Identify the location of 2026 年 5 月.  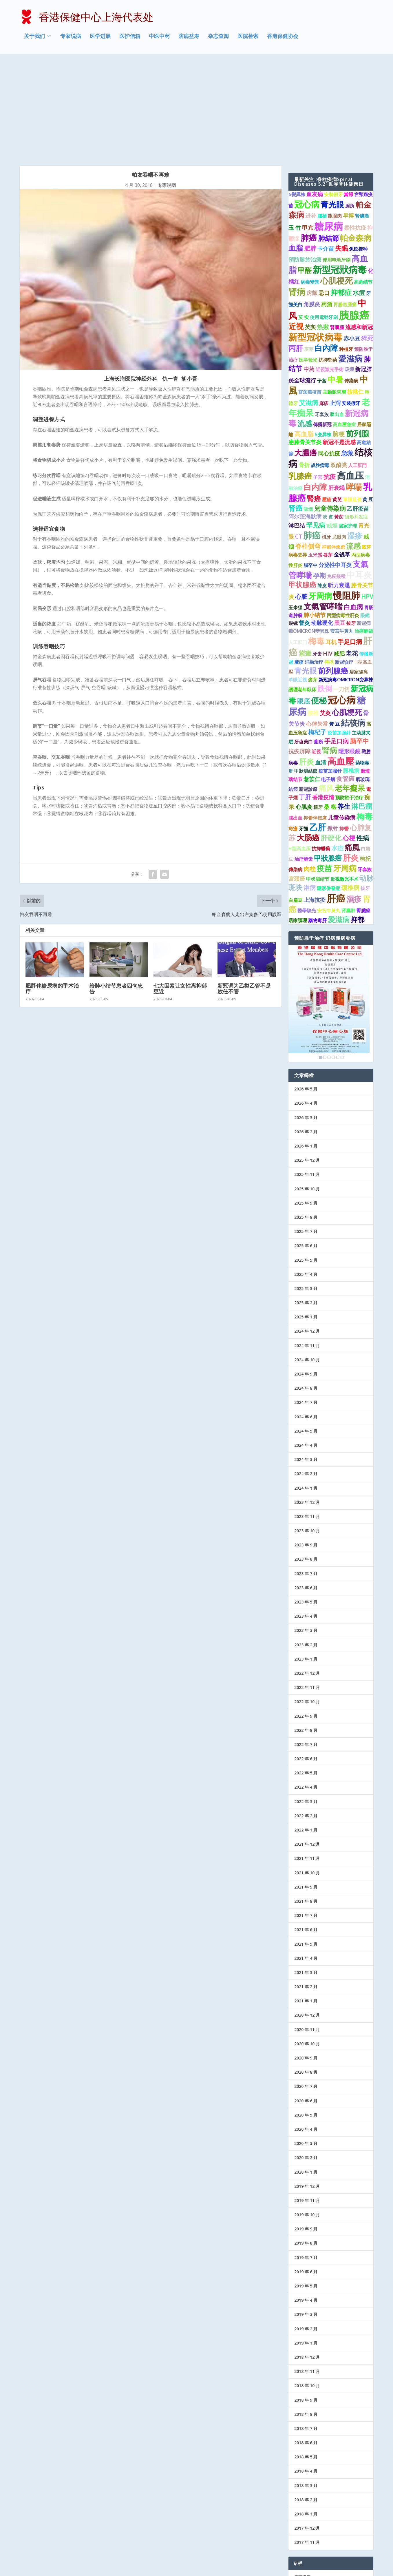
(305, 991).